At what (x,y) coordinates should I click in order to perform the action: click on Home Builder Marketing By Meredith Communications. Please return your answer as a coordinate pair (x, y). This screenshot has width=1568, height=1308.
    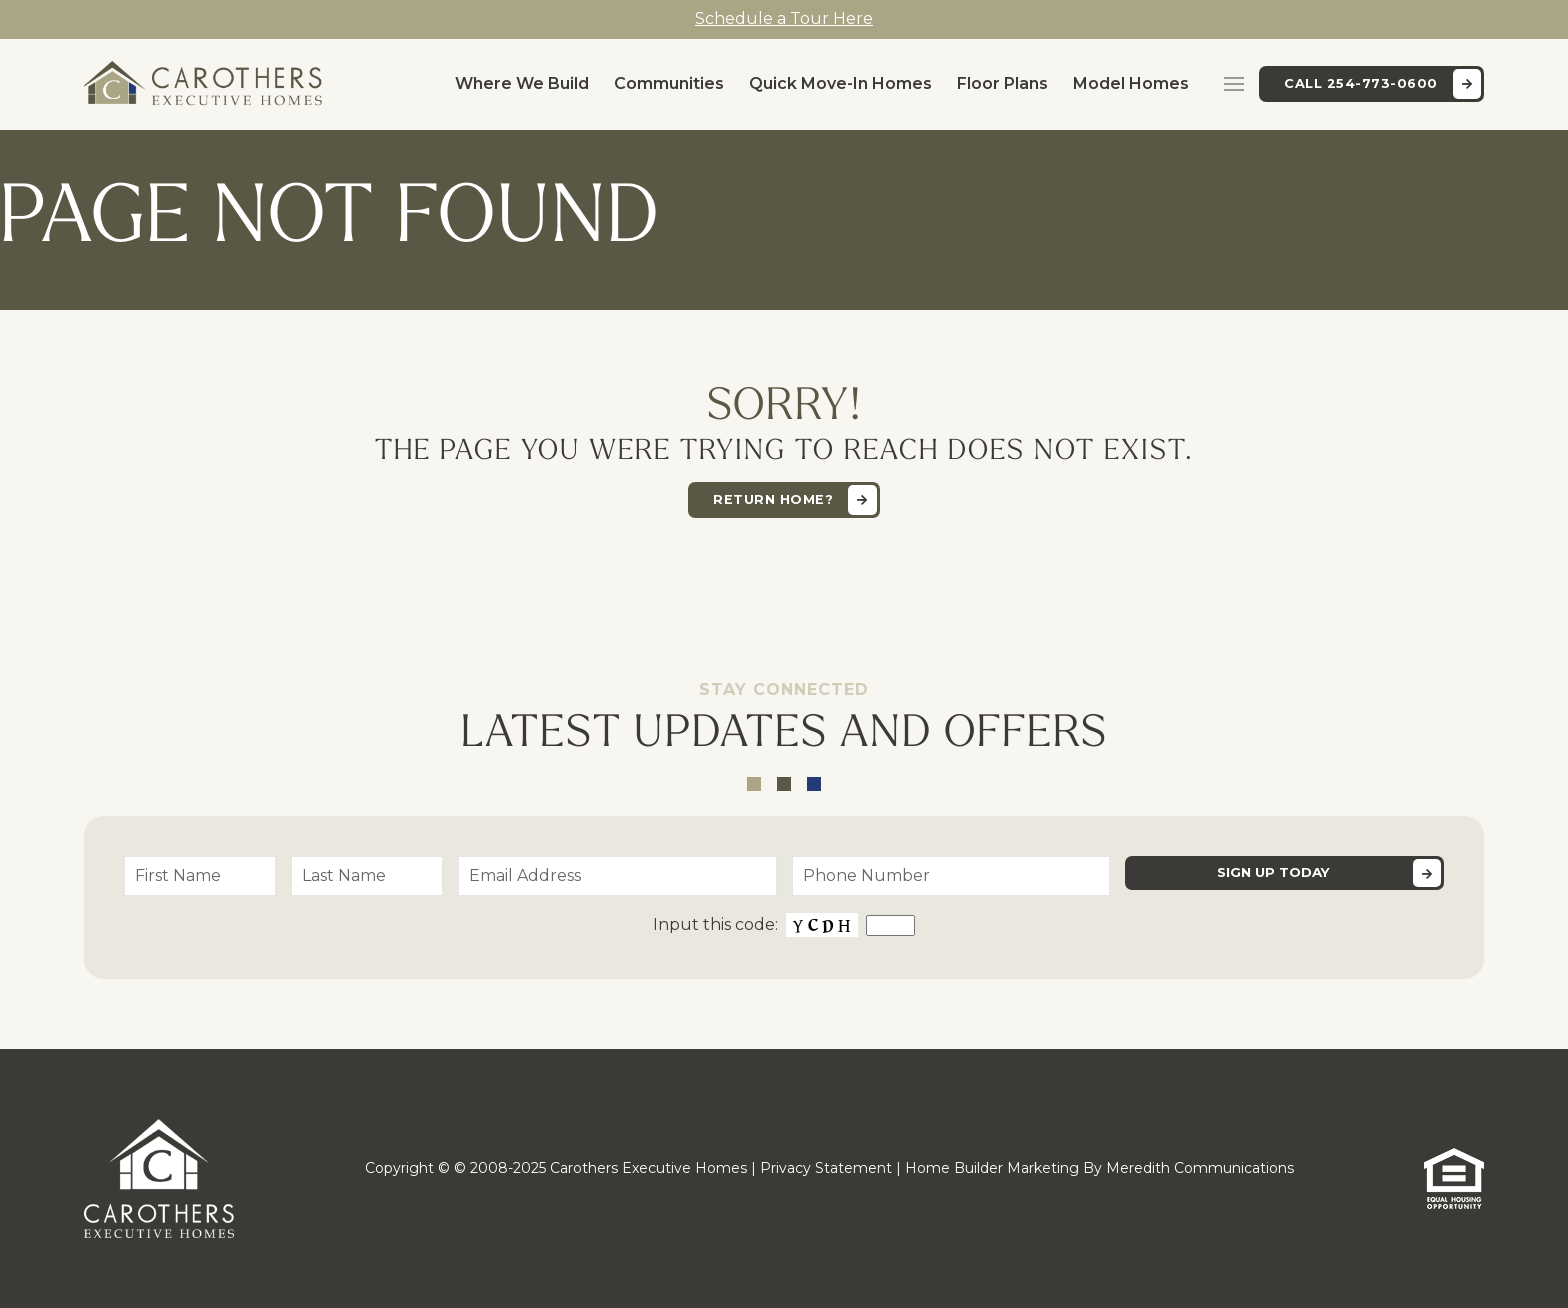
    Looking at the image, I should click on (1099, 1168).